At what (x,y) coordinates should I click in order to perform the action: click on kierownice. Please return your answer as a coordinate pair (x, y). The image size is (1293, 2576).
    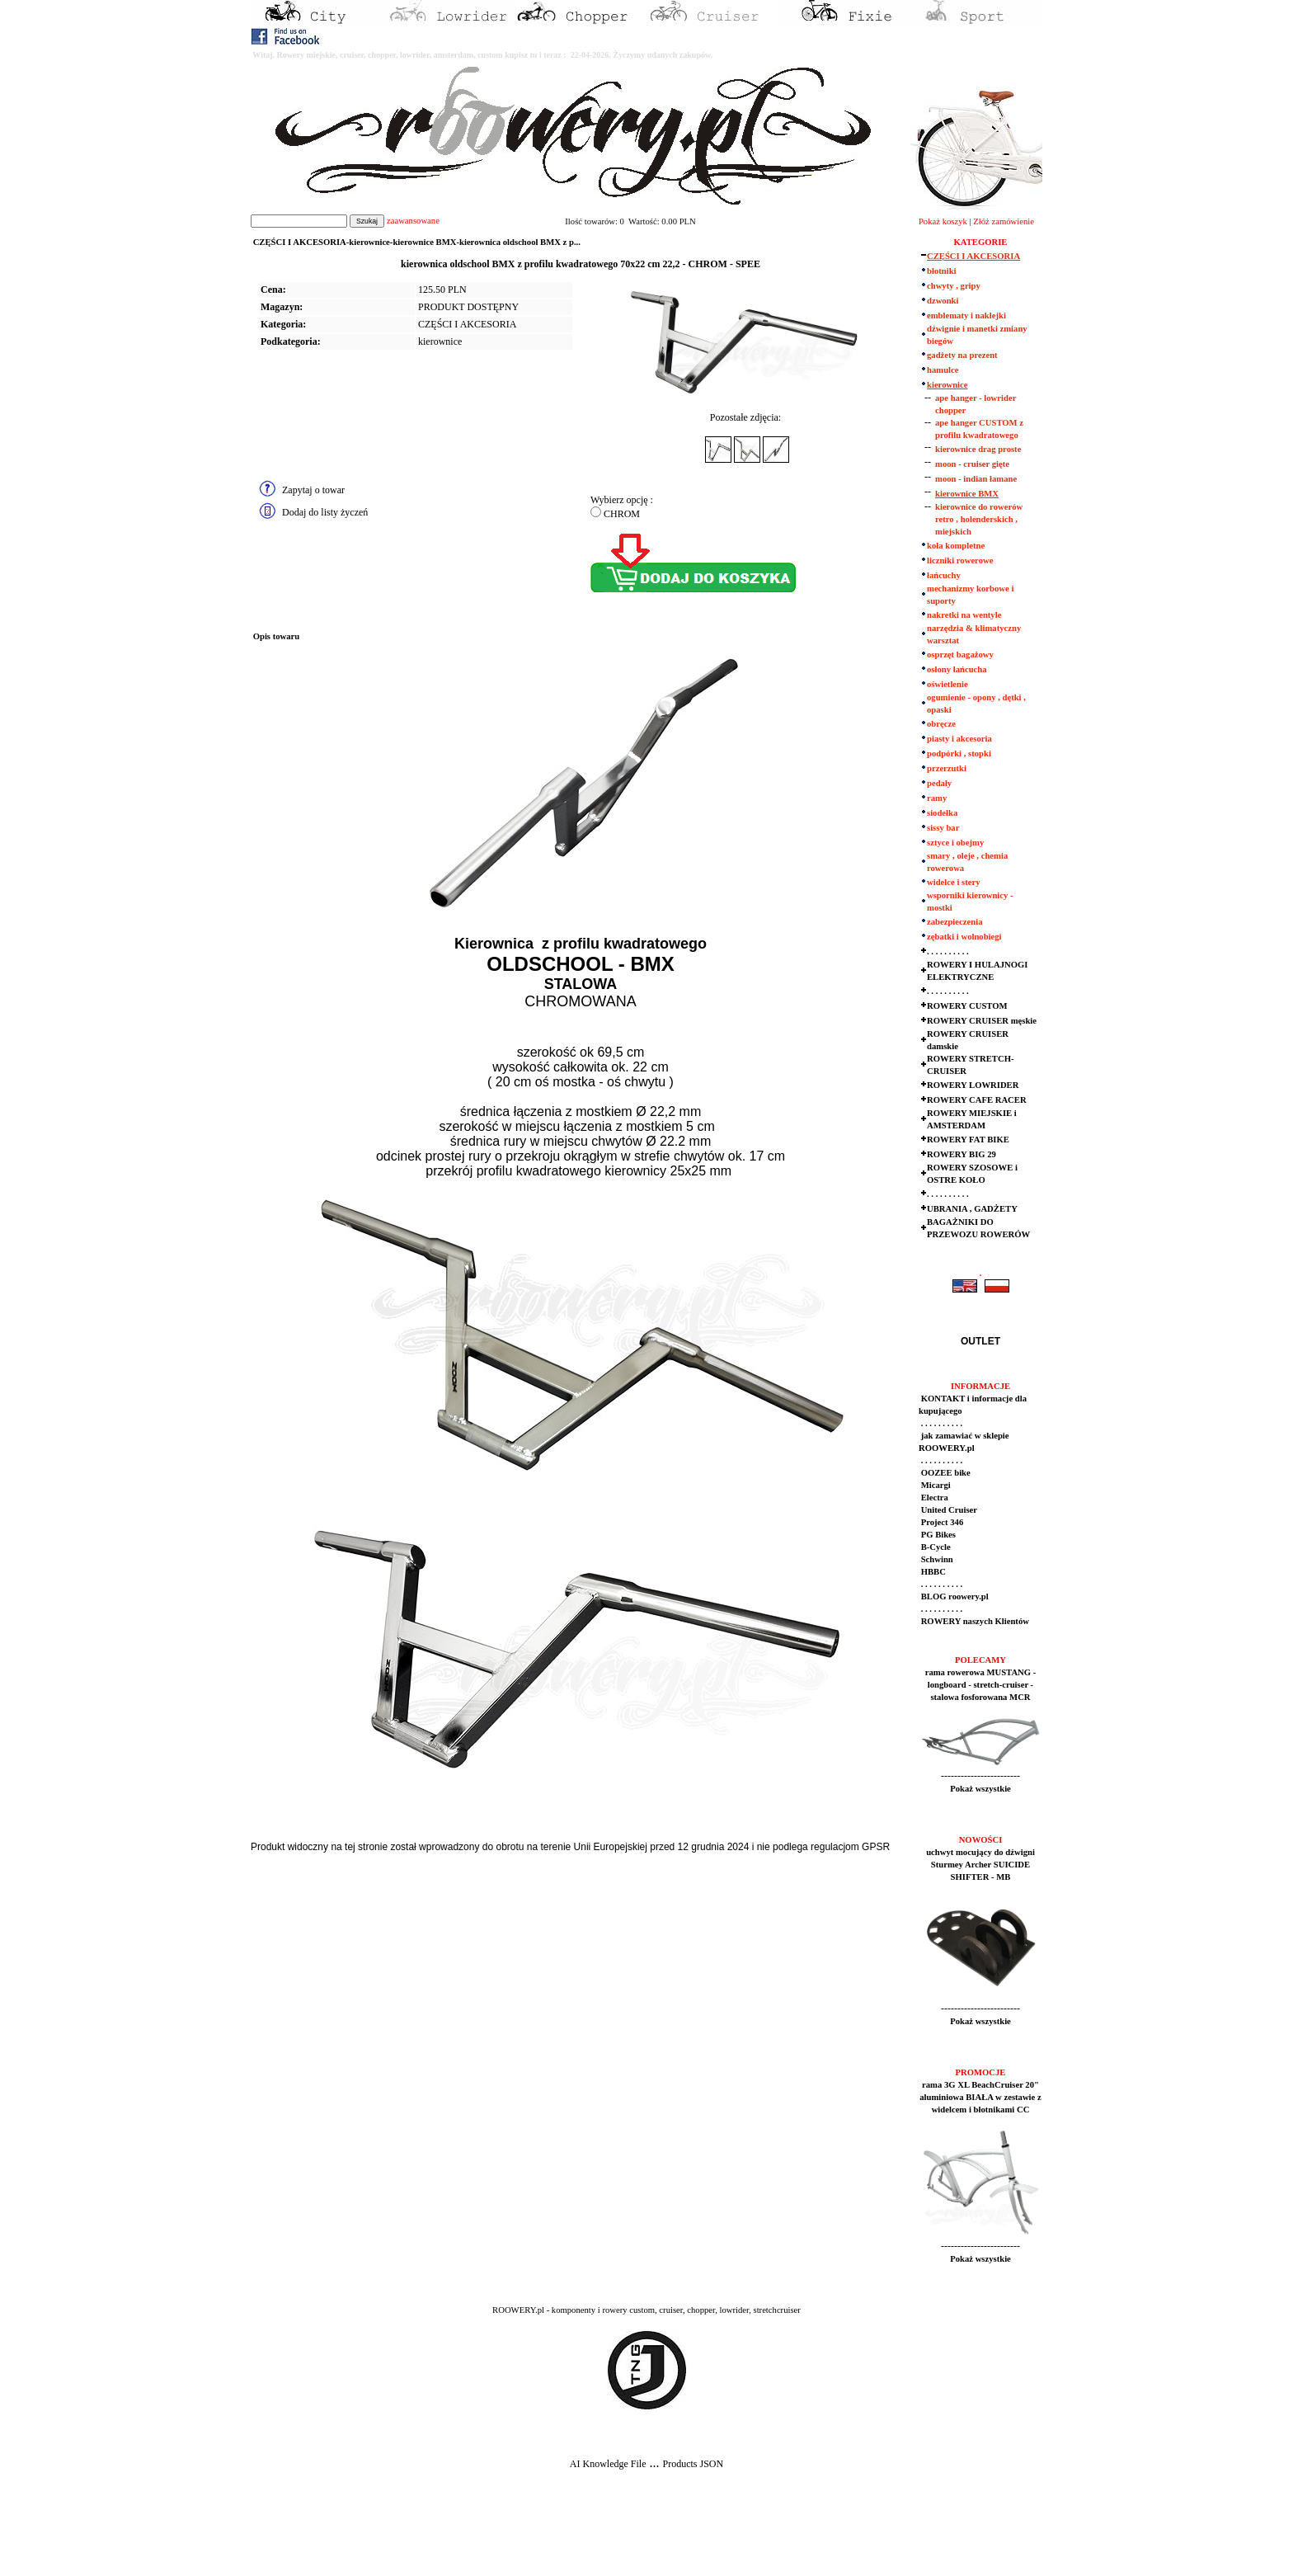
    Looking at the image, I should click on (440, 341).